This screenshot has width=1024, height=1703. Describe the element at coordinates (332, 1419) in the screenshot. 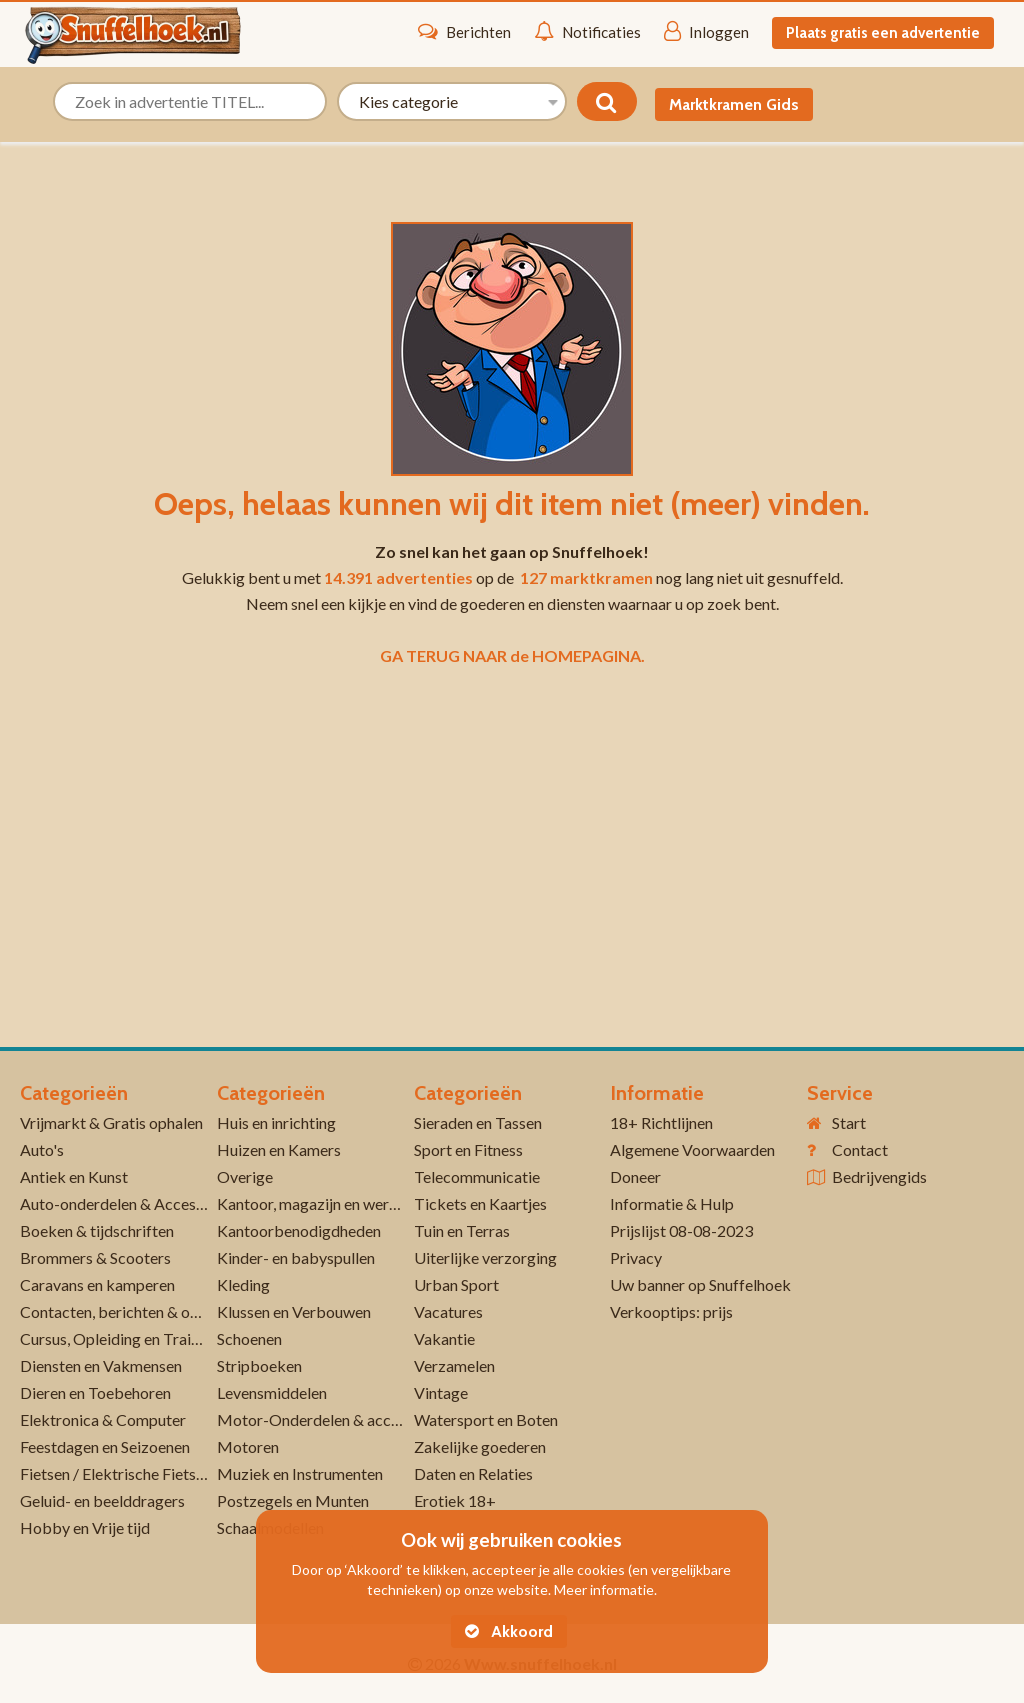

I see `Motor-Onderdelen & accessoires` at that location.